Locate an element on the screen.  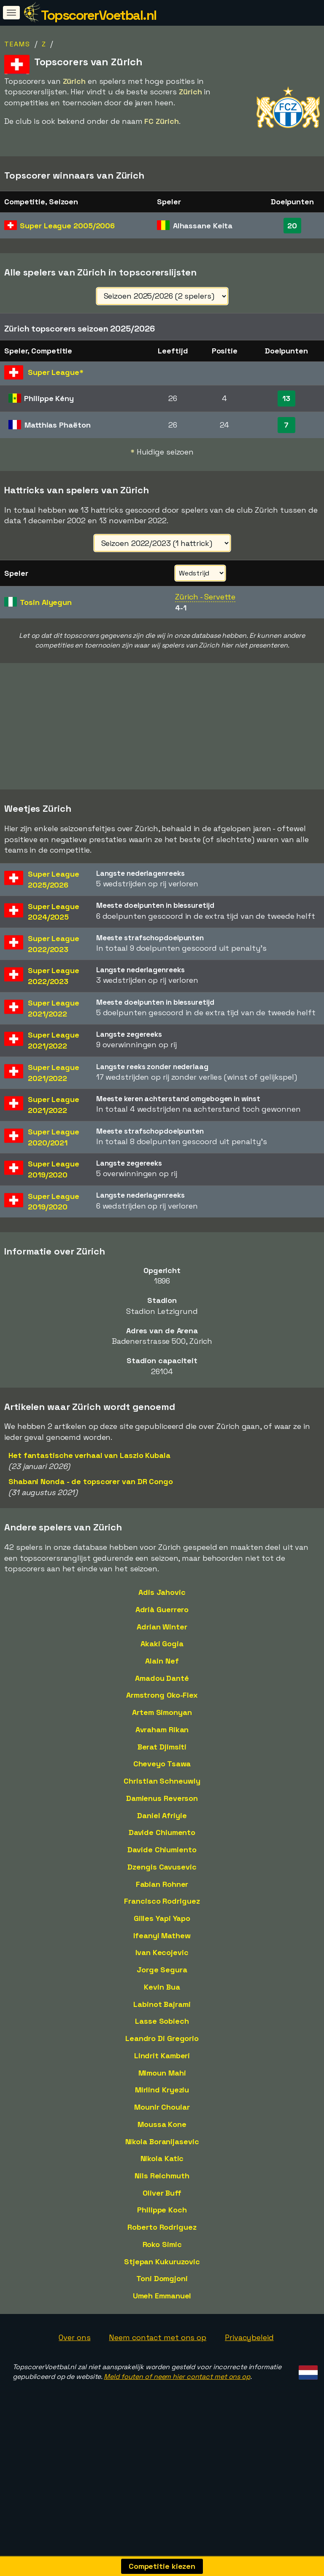
Lindrit Kamberi is located at coordinates (162, 2095).